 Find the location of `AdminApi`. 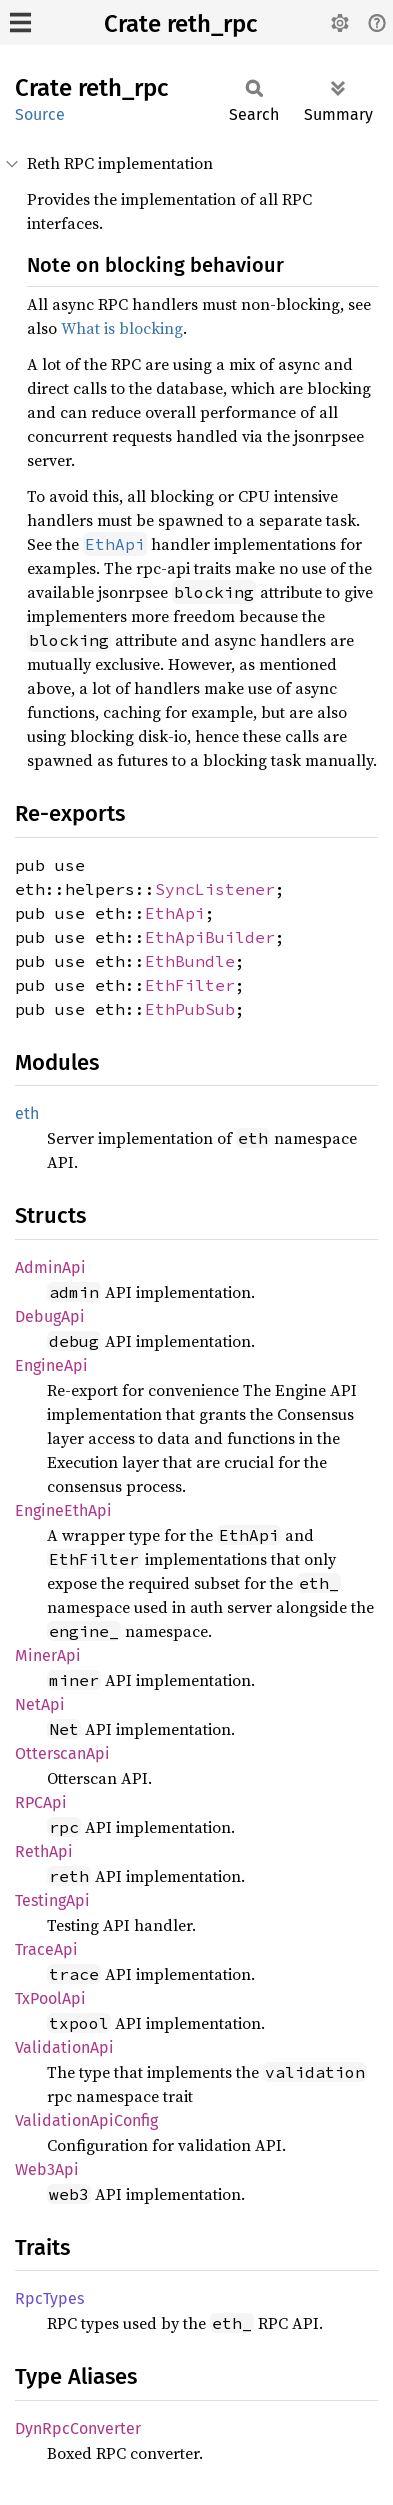

AdminApi is located at coordinates (50, 1267).